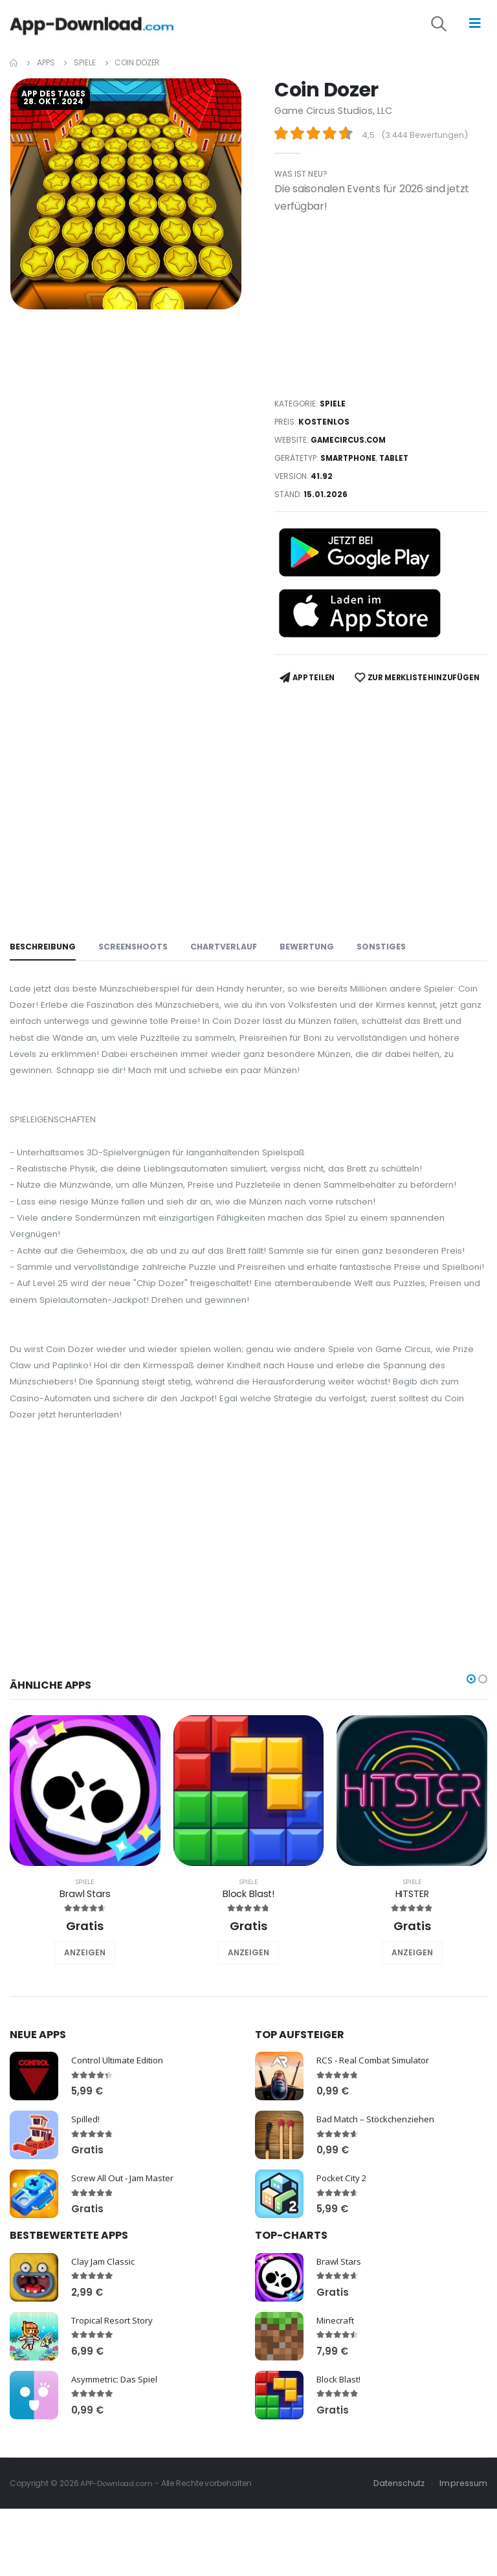  Describe the element at coordinates (398, 465) in the screenshot. I see `Tablet` at that location.